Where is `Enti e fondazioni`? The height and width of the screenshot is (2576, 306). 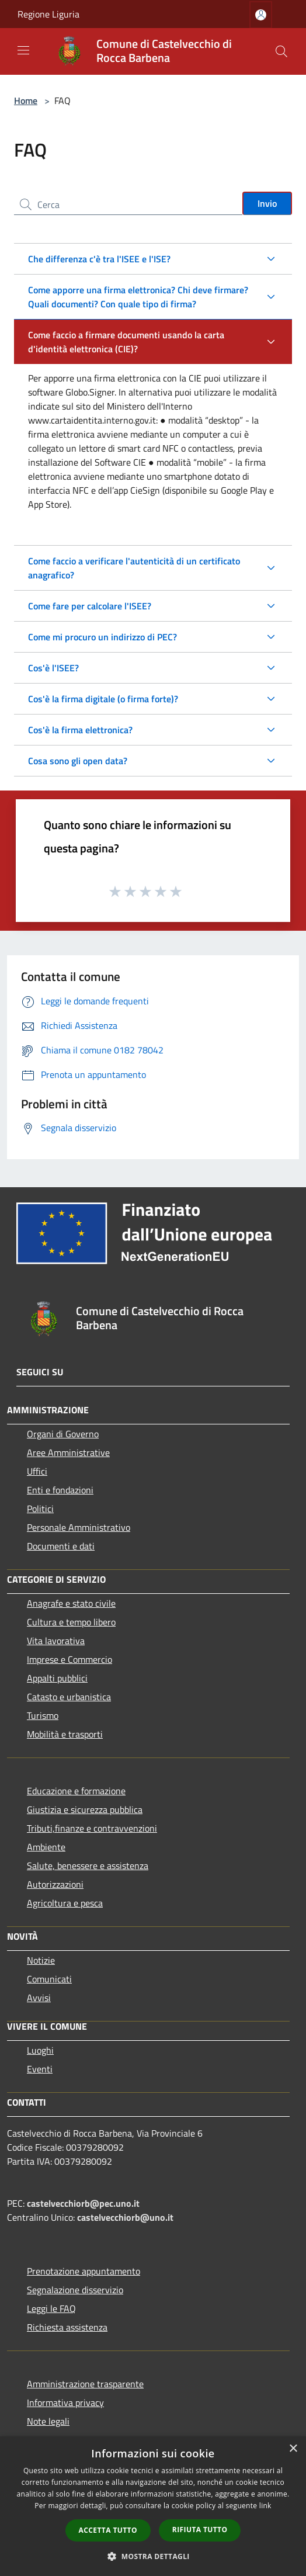
Enti e fondazioni is located at coordinates (60, 1490).